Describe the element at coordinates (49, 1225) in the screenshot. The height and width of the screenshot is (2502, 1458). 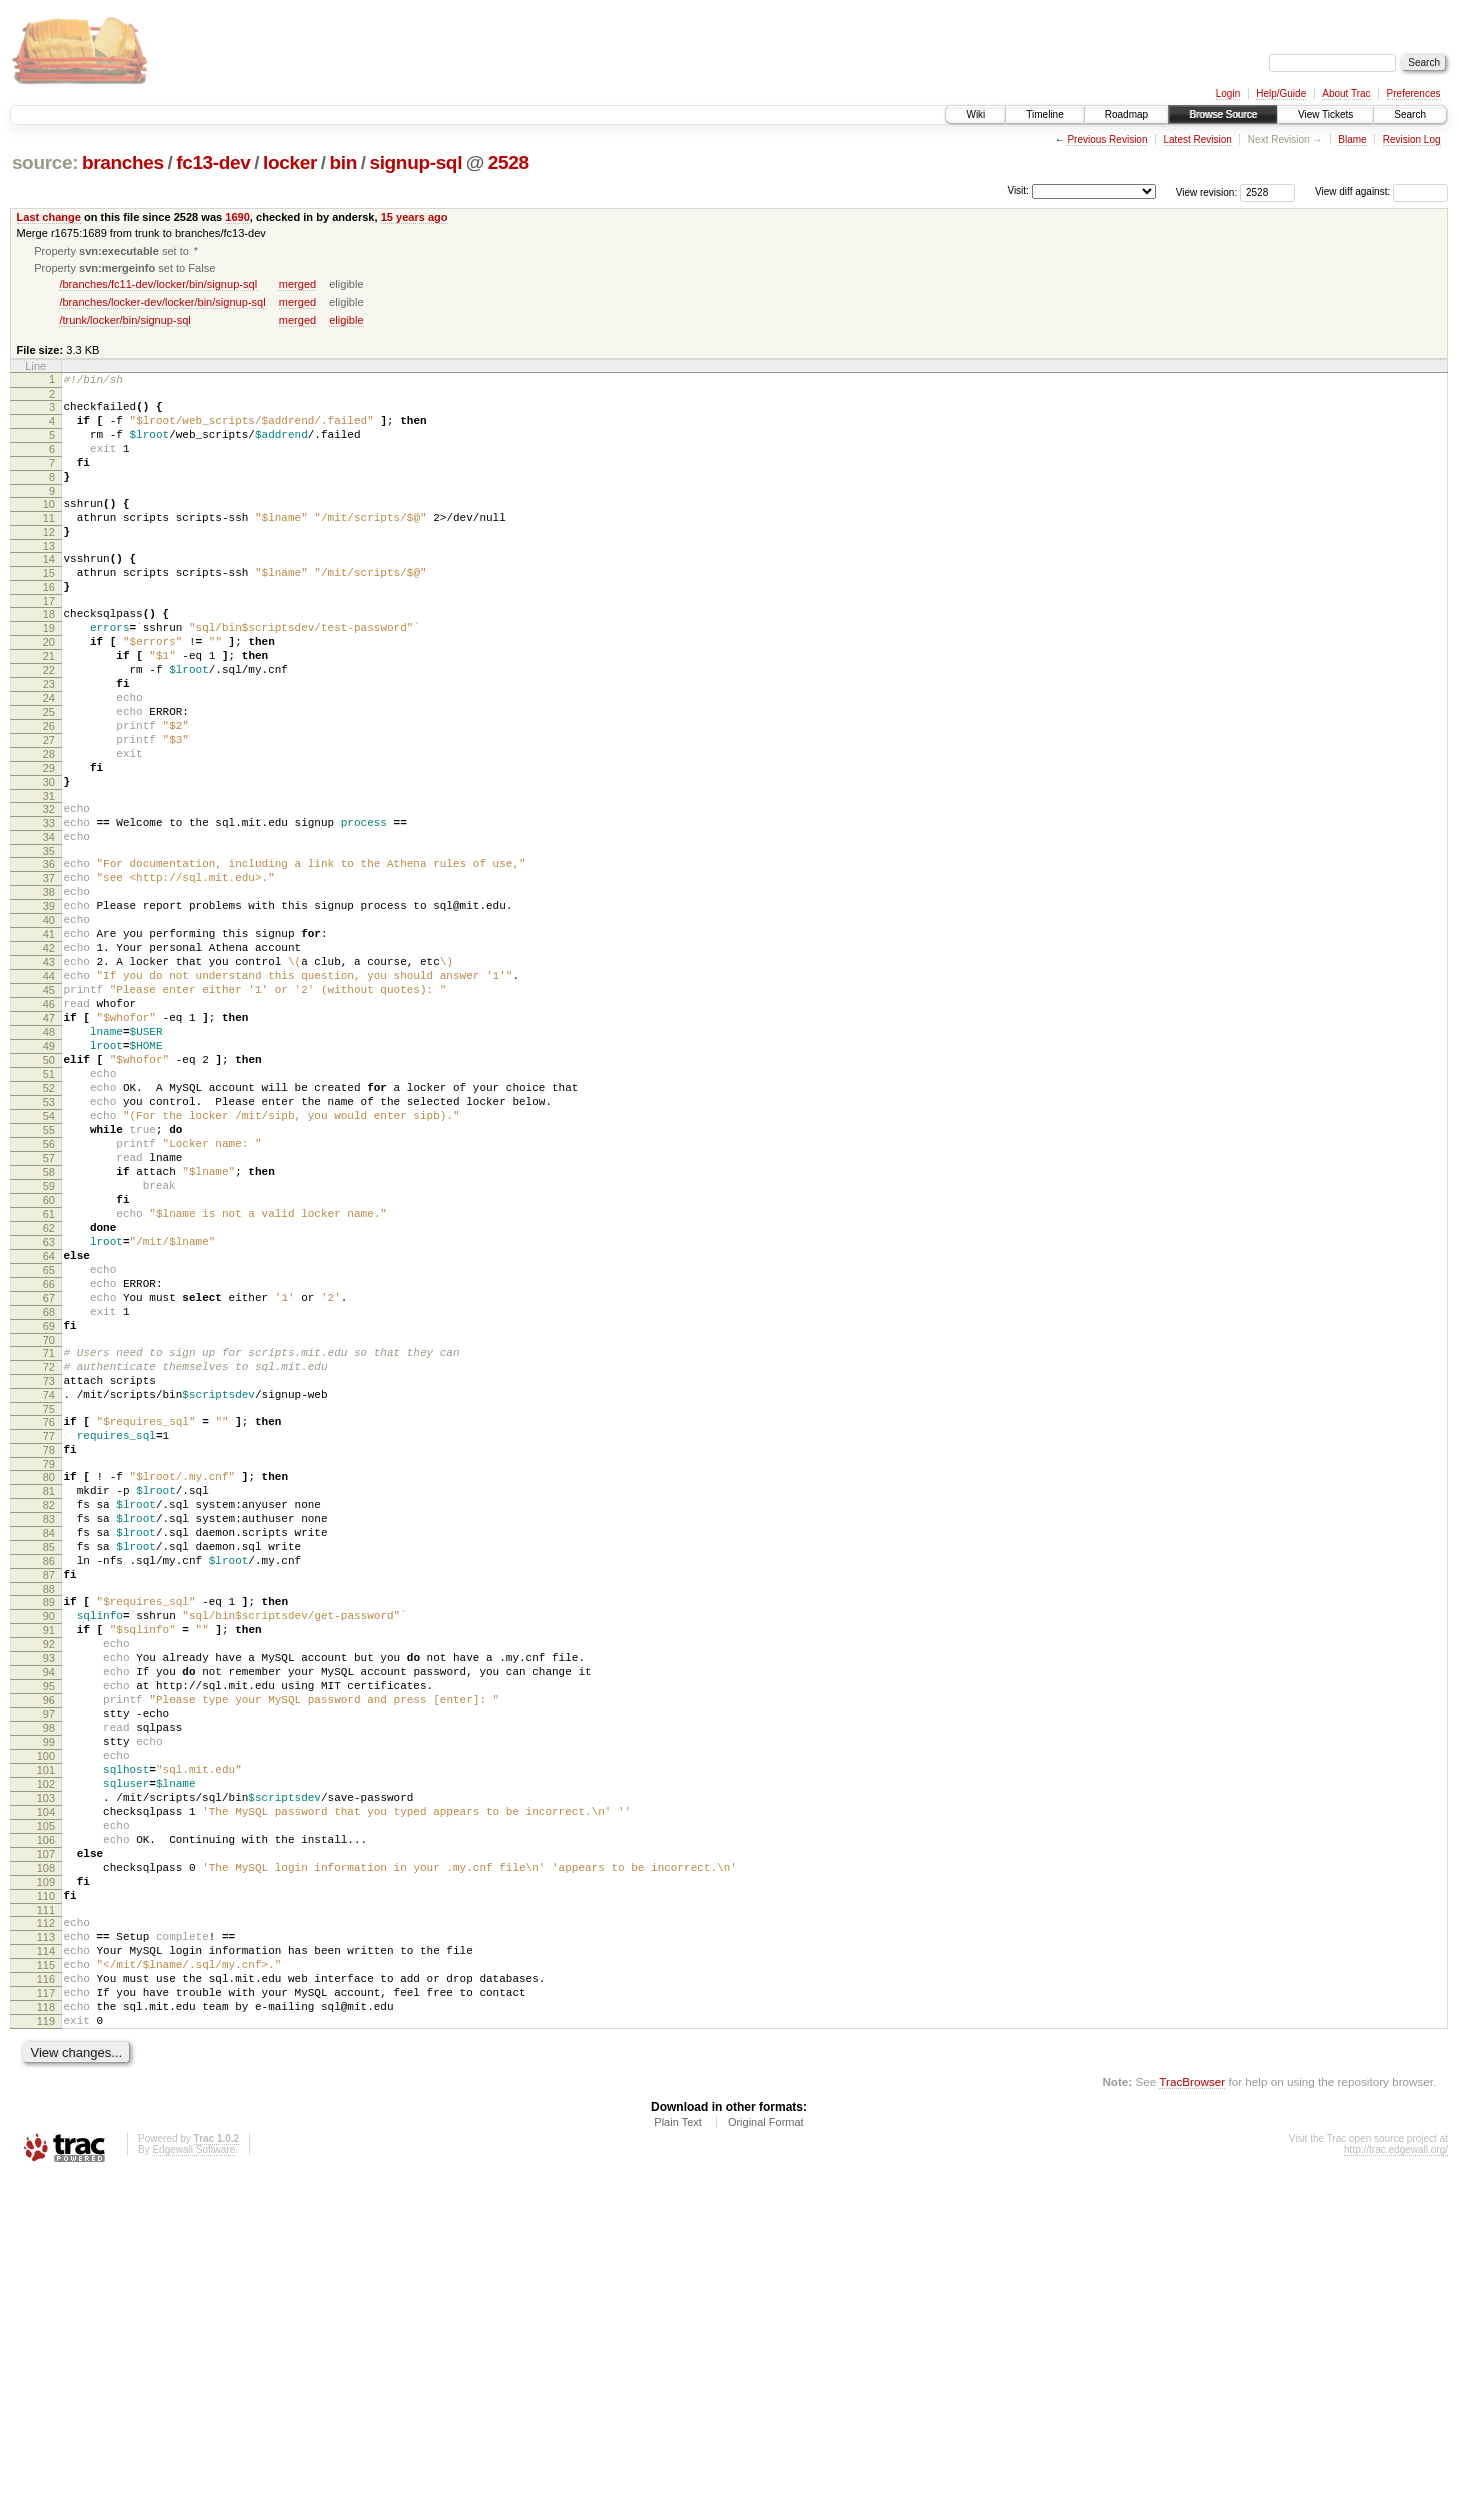
I see `52` at that location.